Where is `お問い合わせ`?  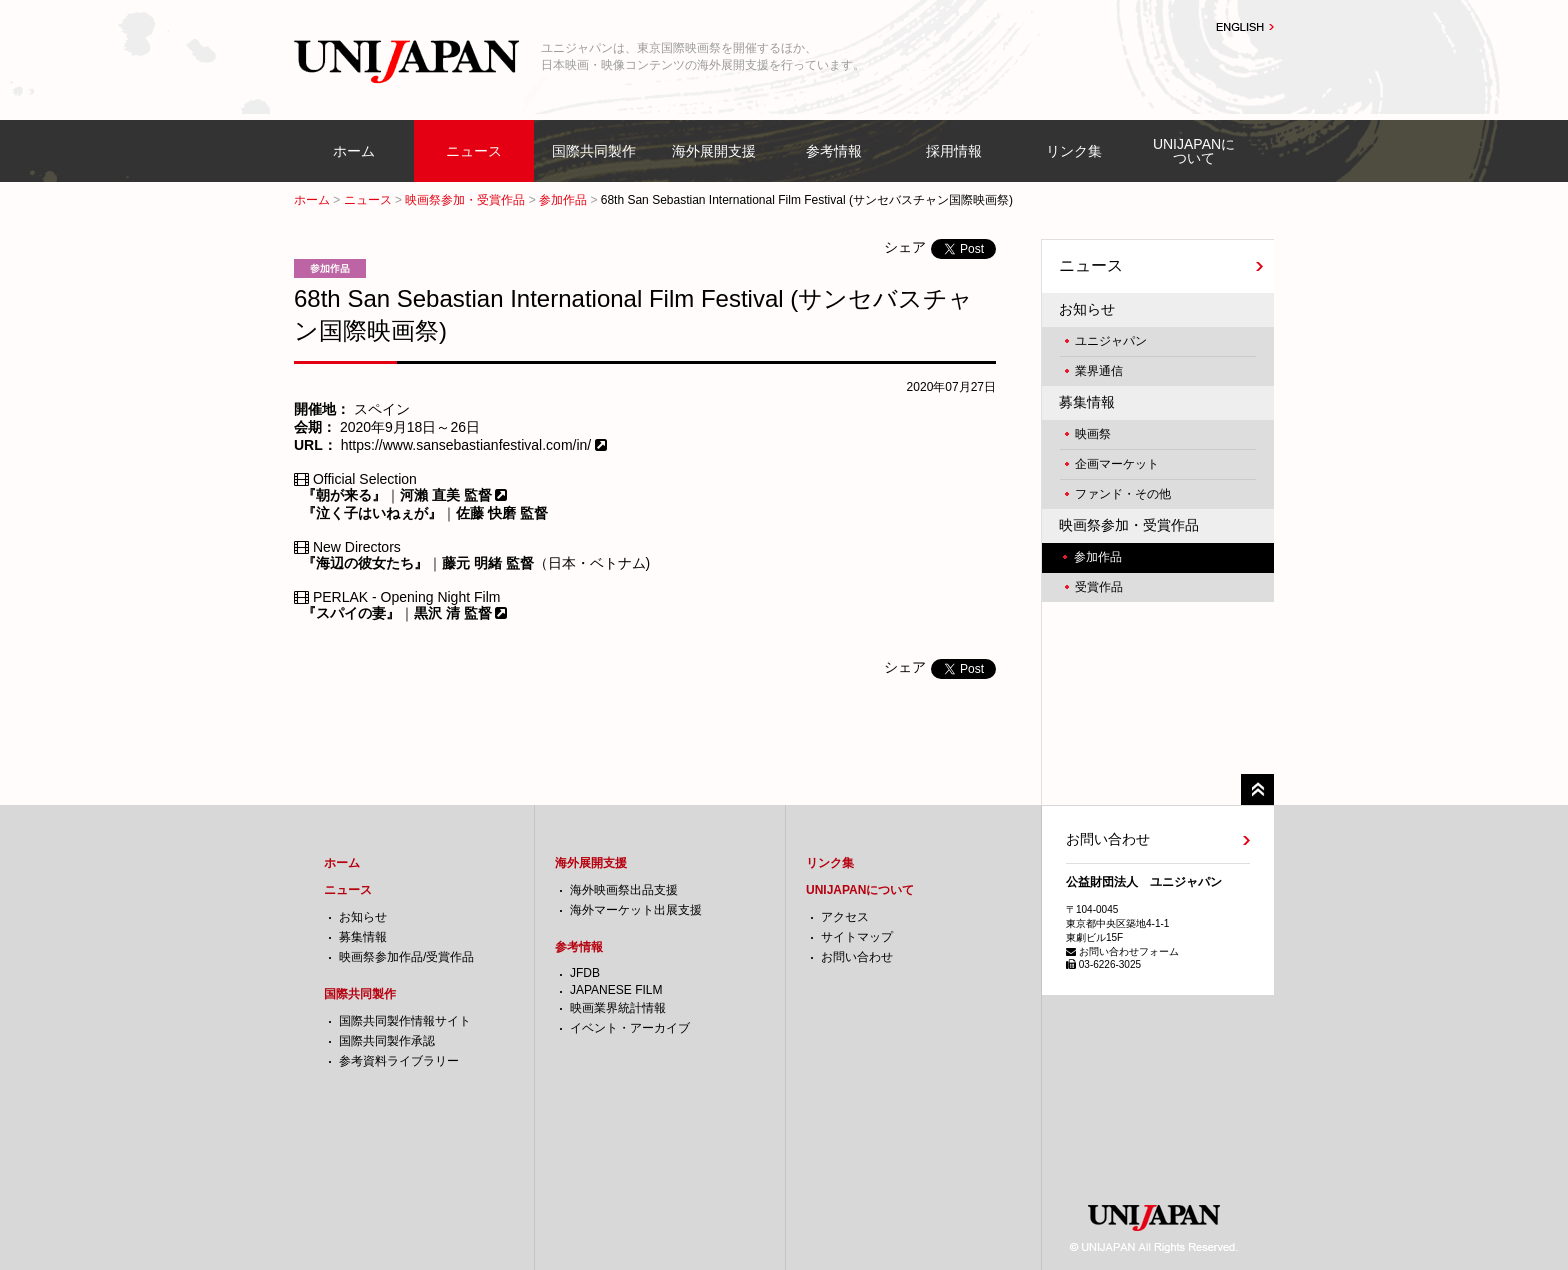 お問い合わせ is located at coordinates (857, 957).